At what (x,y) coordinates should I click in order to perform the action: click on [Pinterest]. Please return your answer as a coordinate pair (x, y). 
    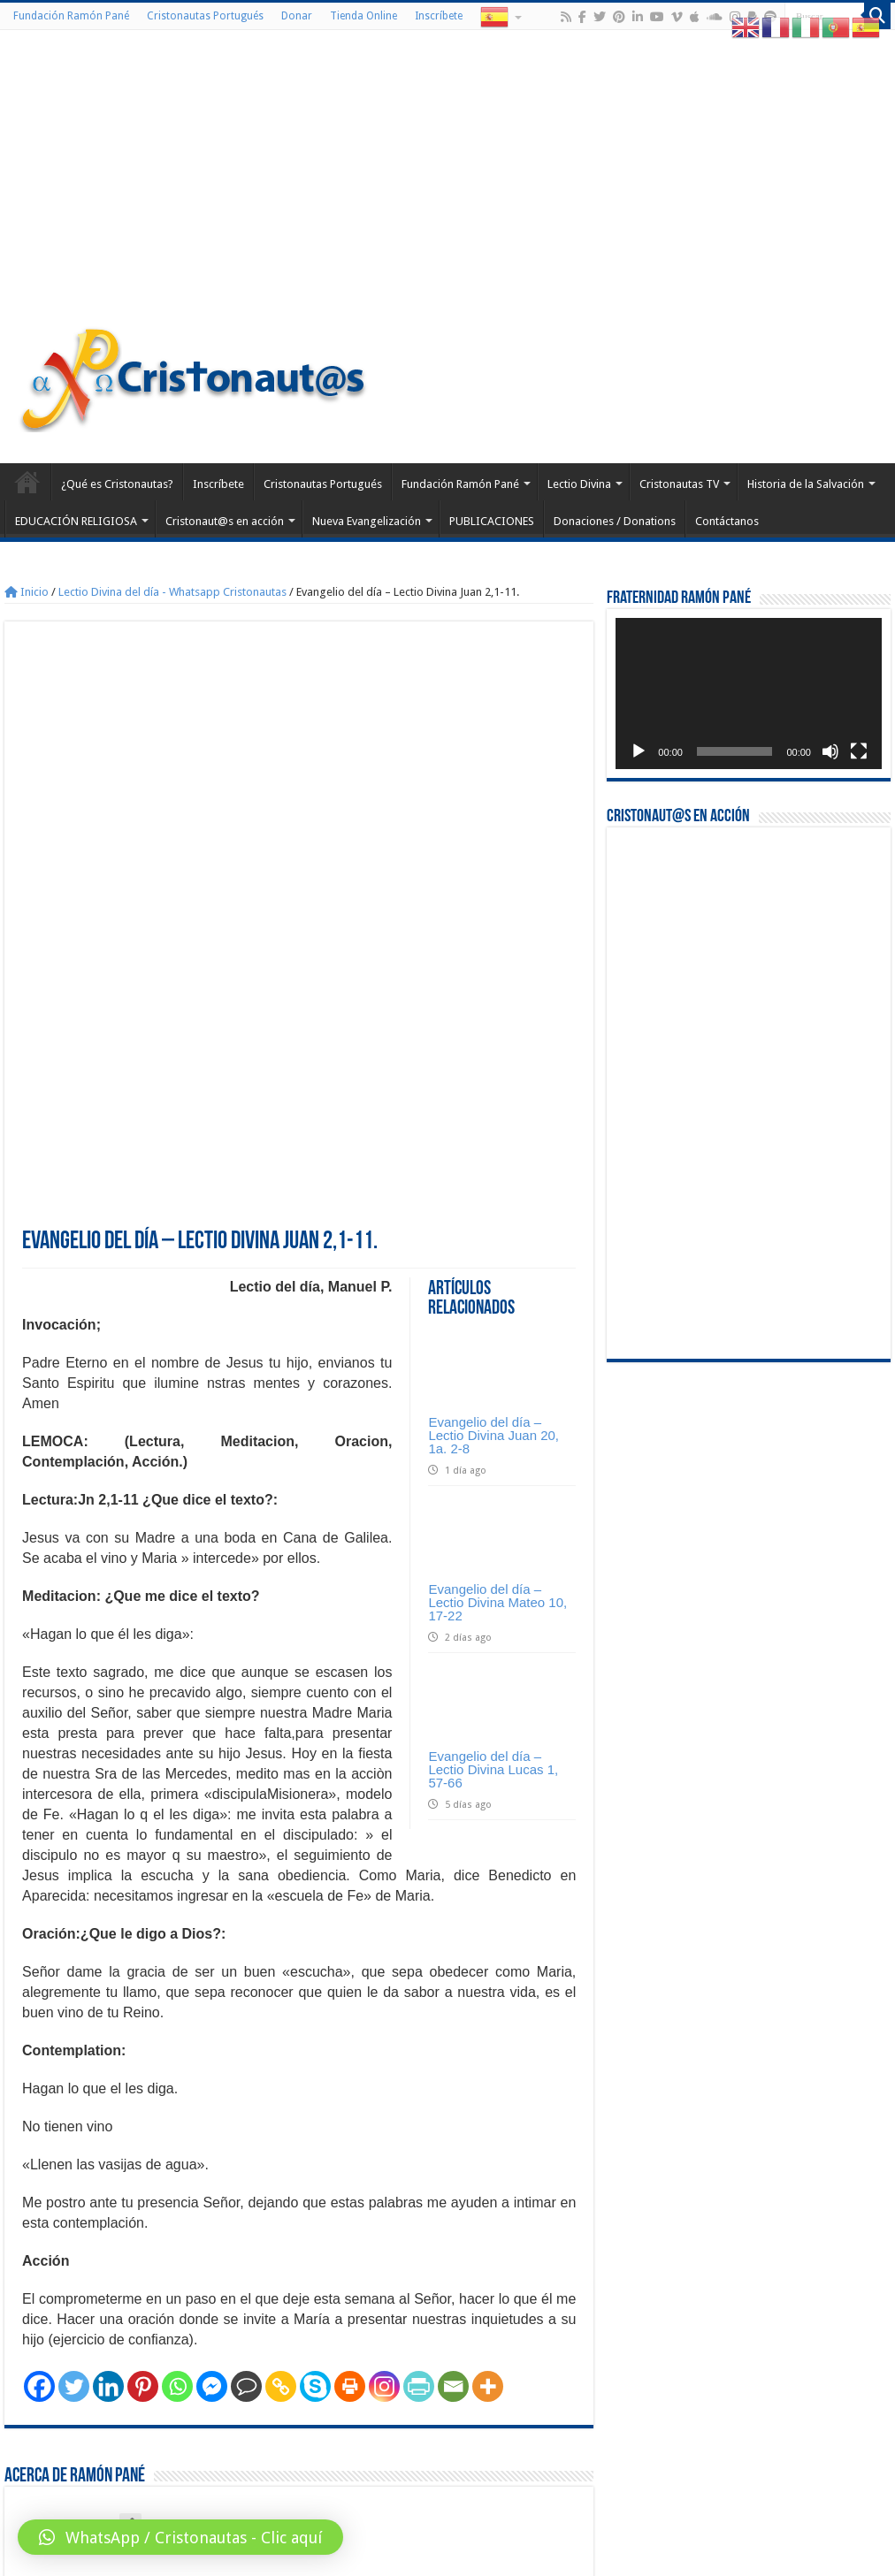
    Looking at the image, I should click on (142, 2091).